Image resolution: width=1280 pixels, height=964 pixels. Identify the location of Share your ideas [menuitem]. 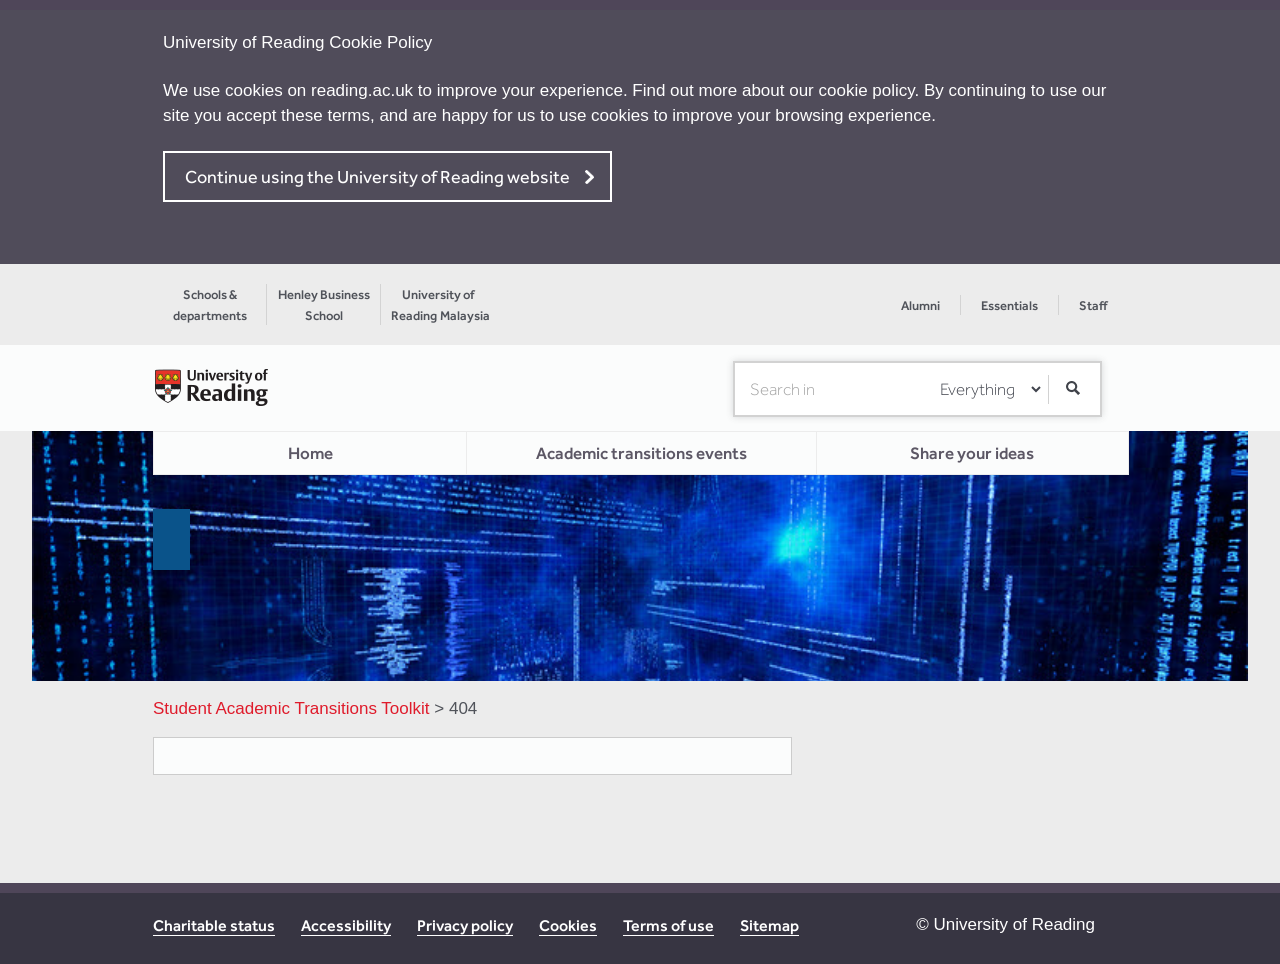
(972, 453).